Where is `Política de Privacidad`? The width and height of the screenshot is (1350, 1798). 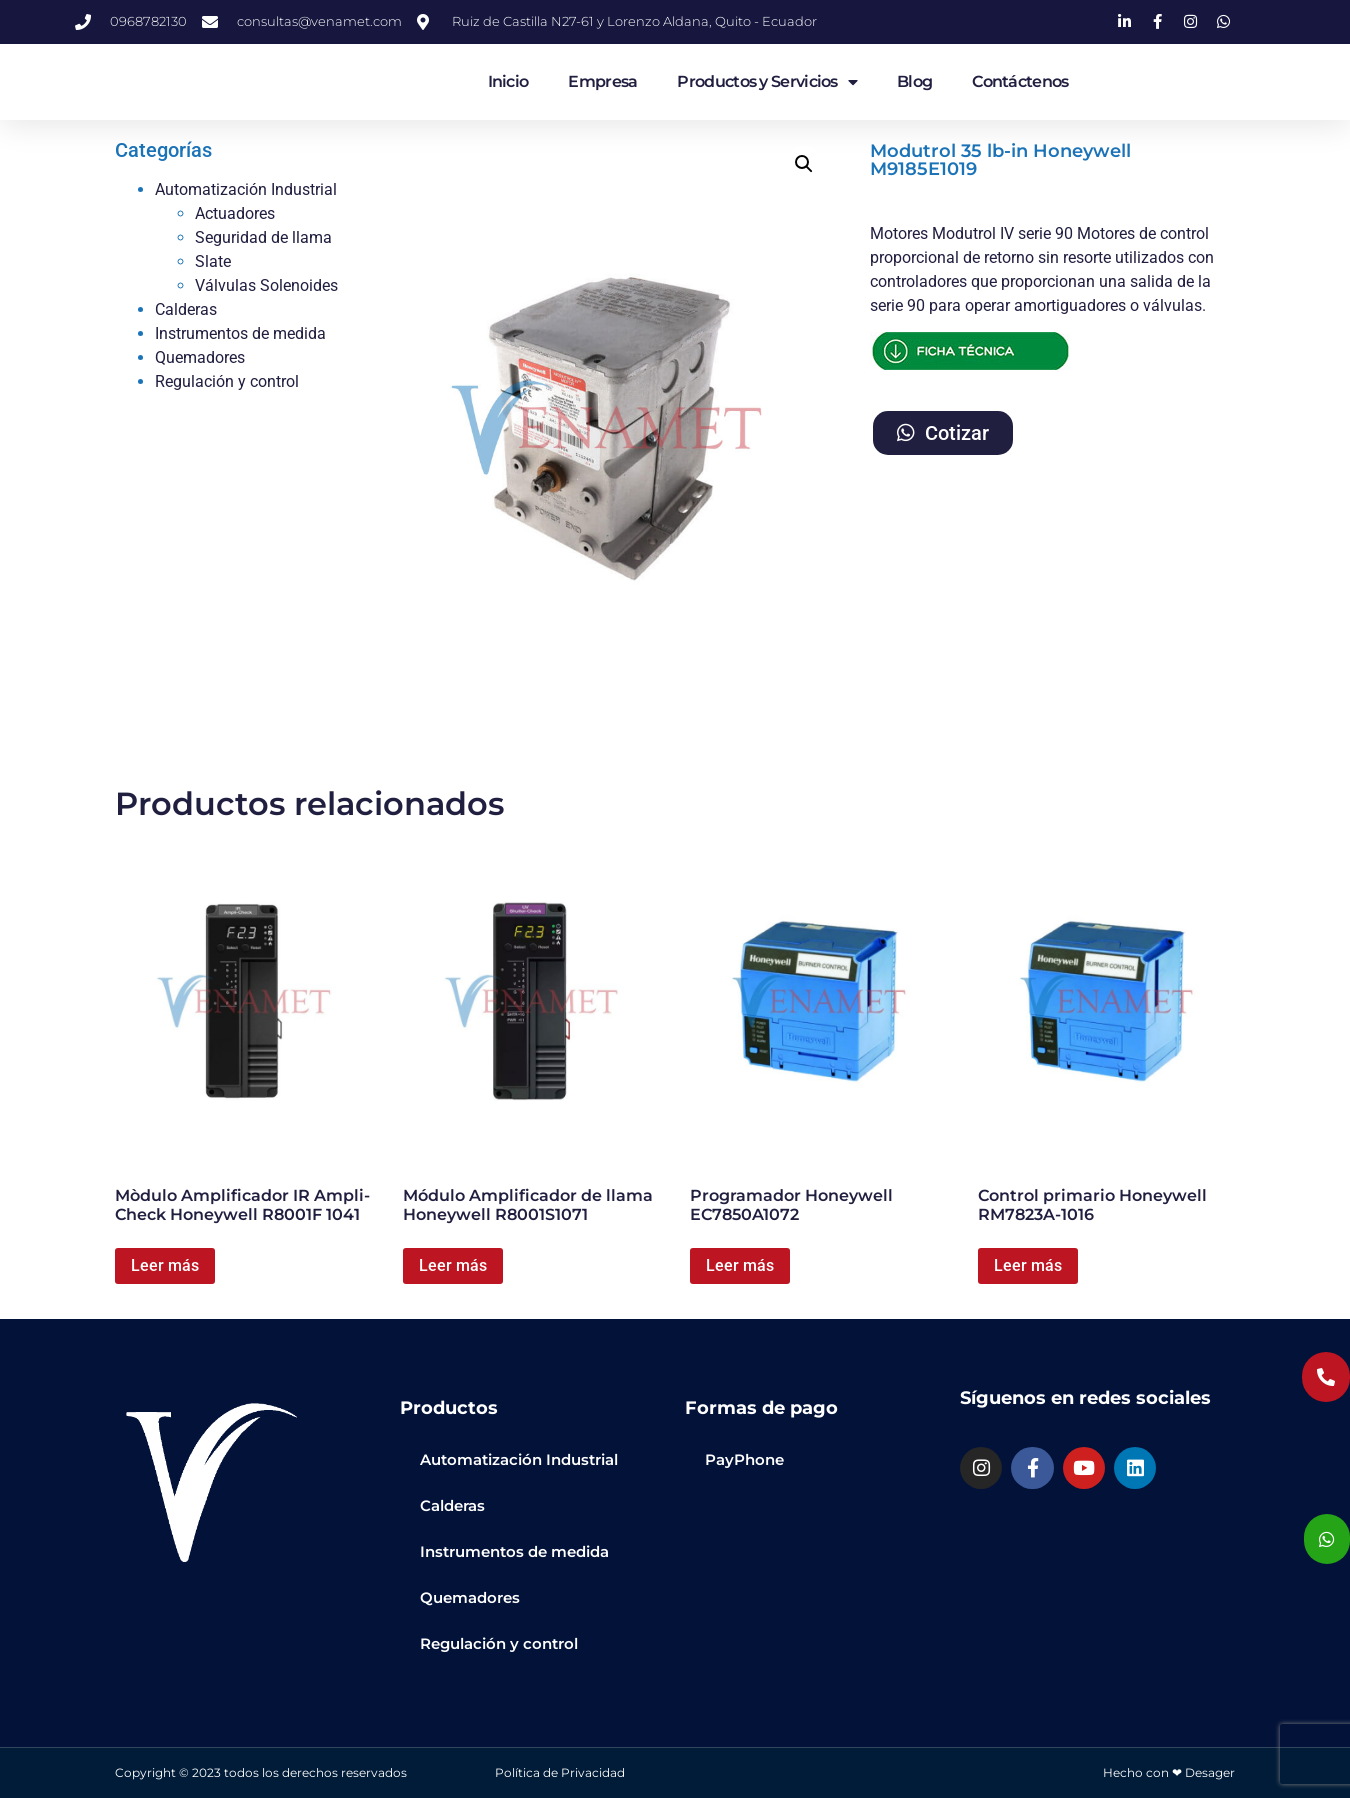
Política de Privacidad is located at coordinates (560, 1772).